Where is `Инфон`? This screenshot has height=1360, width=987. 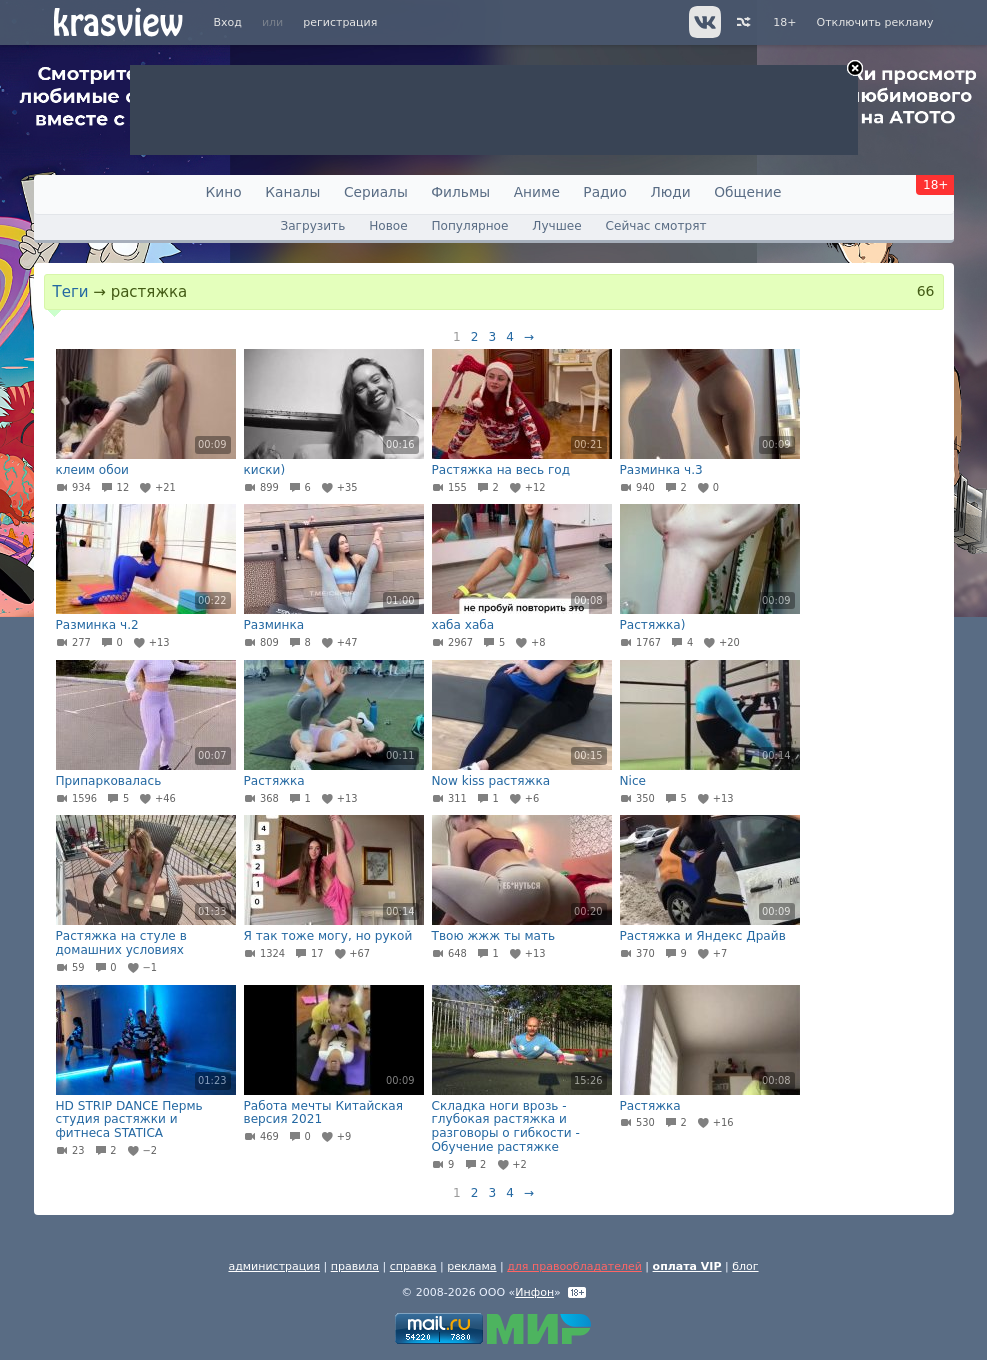 Инфон is located at coordinates (534, 1292).